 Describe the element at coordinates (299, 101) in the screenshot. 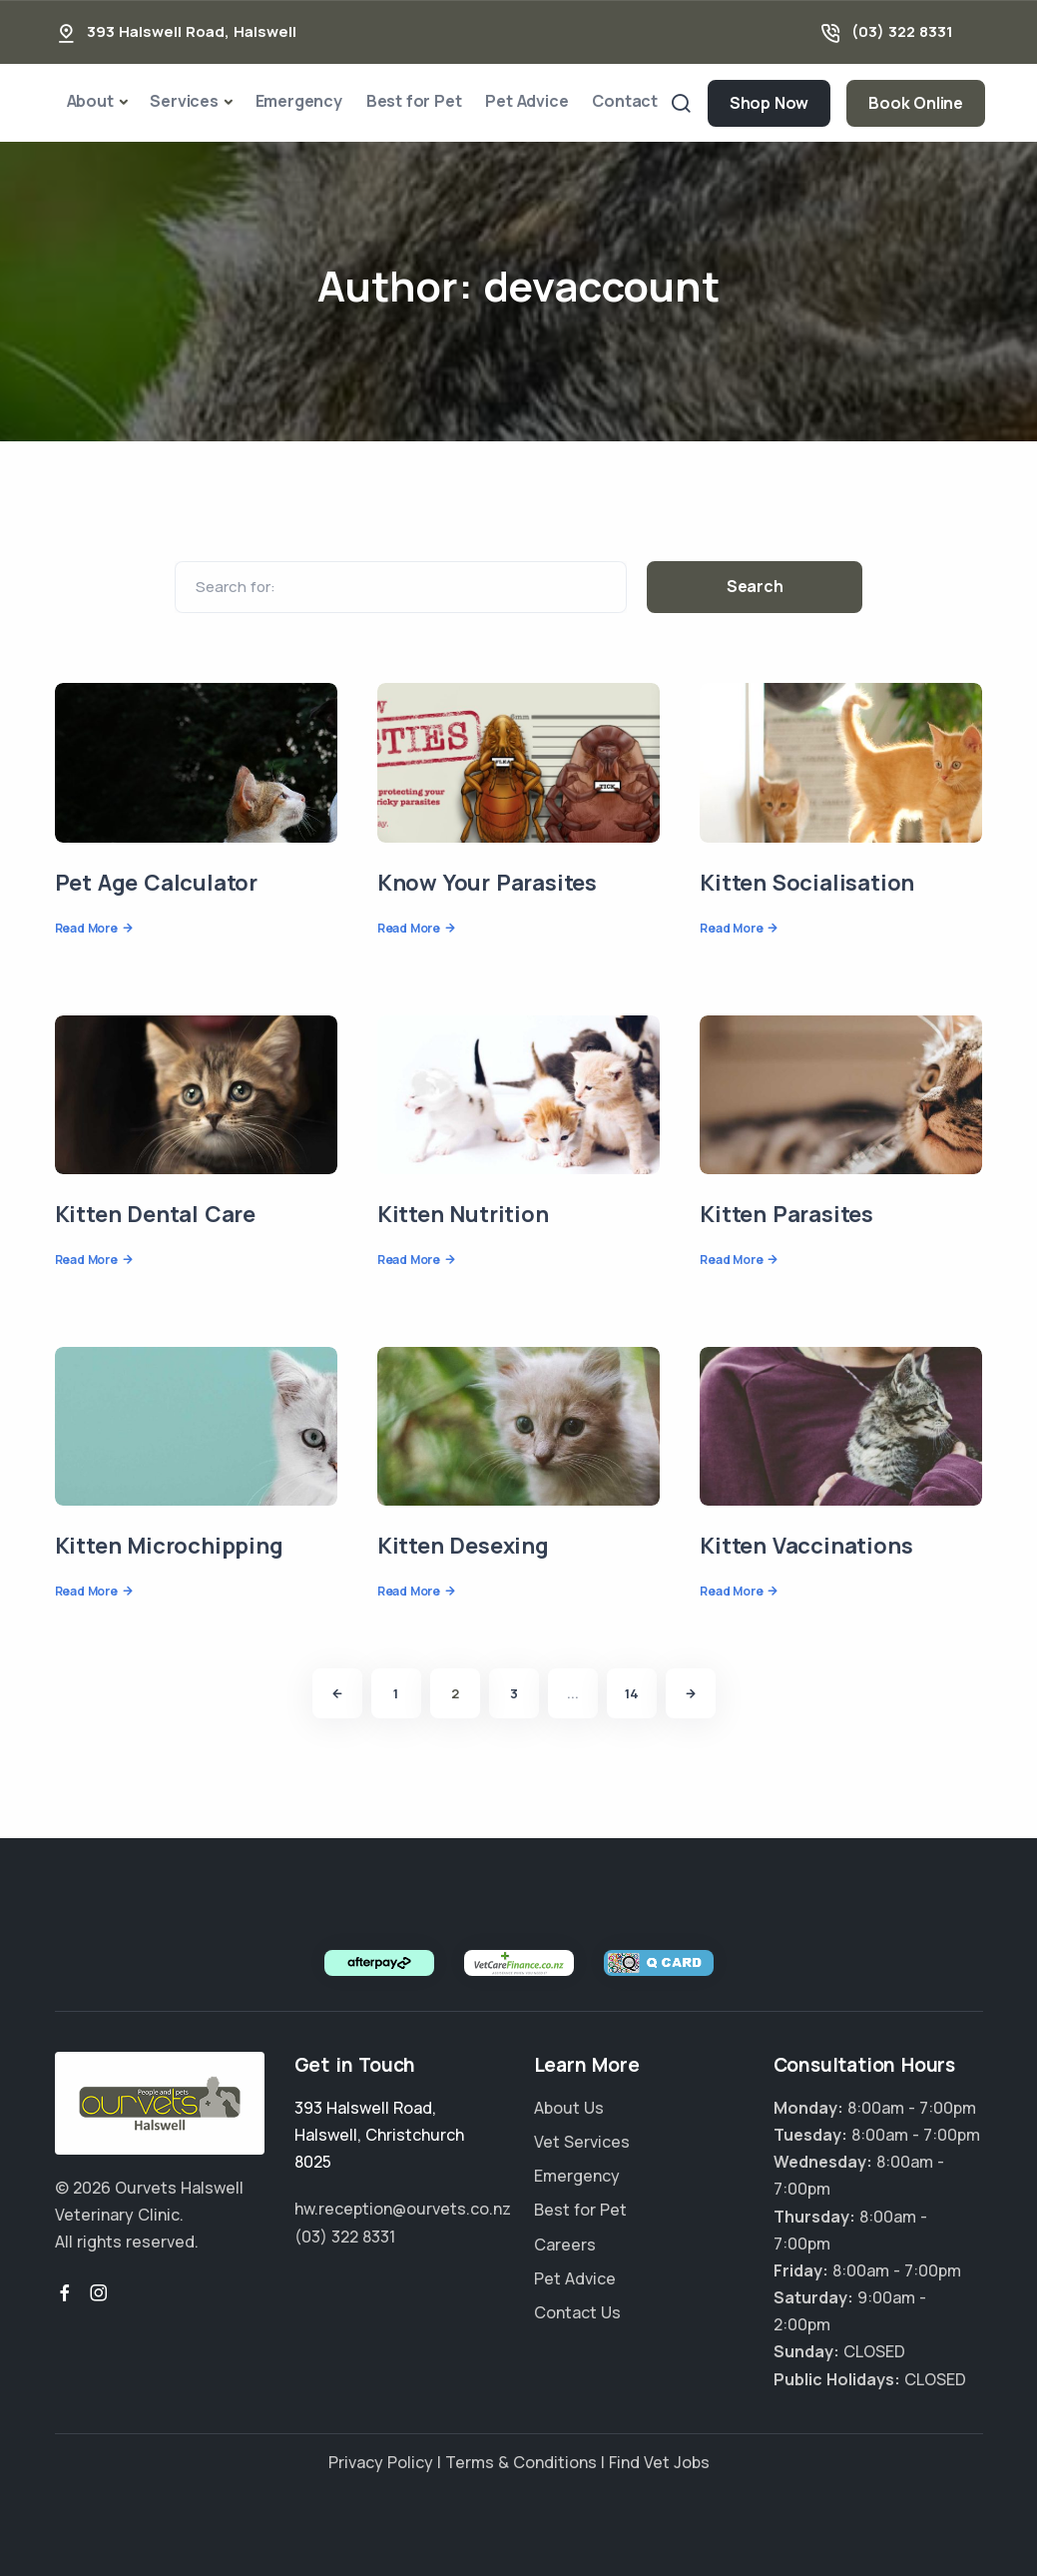

I see `Emergency` at that location.